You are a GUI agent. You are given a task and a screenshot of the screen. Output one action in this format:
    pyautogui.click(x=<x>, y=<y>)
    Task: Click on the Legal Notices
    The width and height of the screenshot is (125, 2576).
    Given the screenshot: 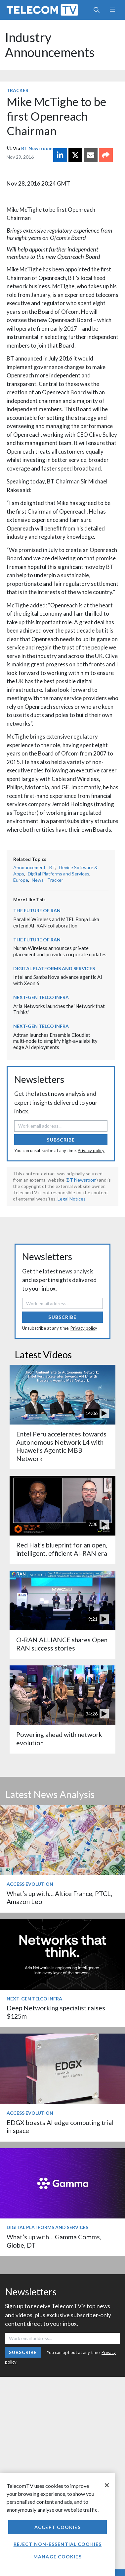 What is the action you would take?
    pyautogui.click(x=72, y=1199)
    